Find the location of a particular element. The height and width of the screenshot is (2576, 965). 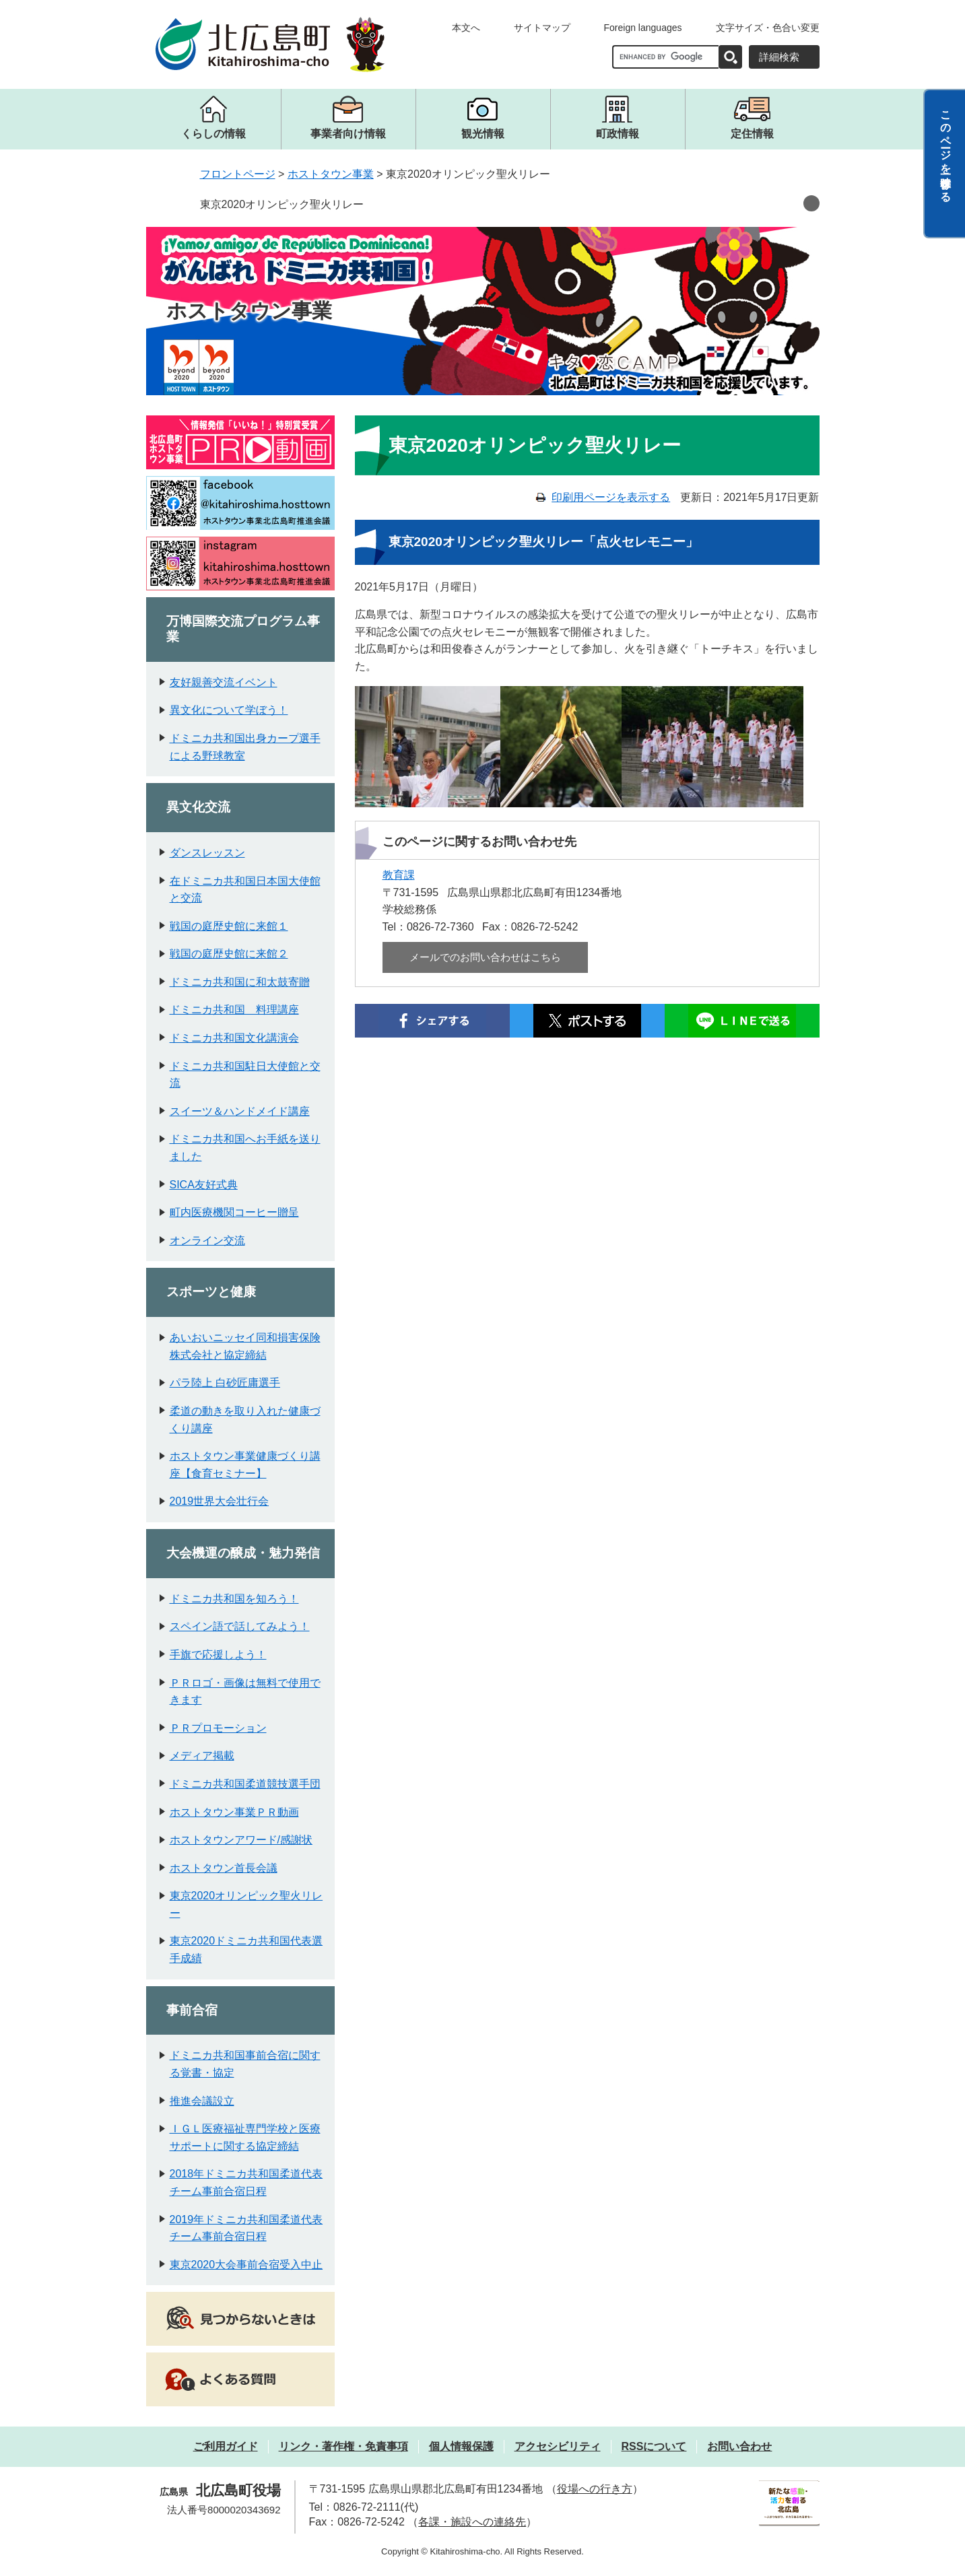

戦国の庭歴史館に来館２ is located at coordinates (229, 953).